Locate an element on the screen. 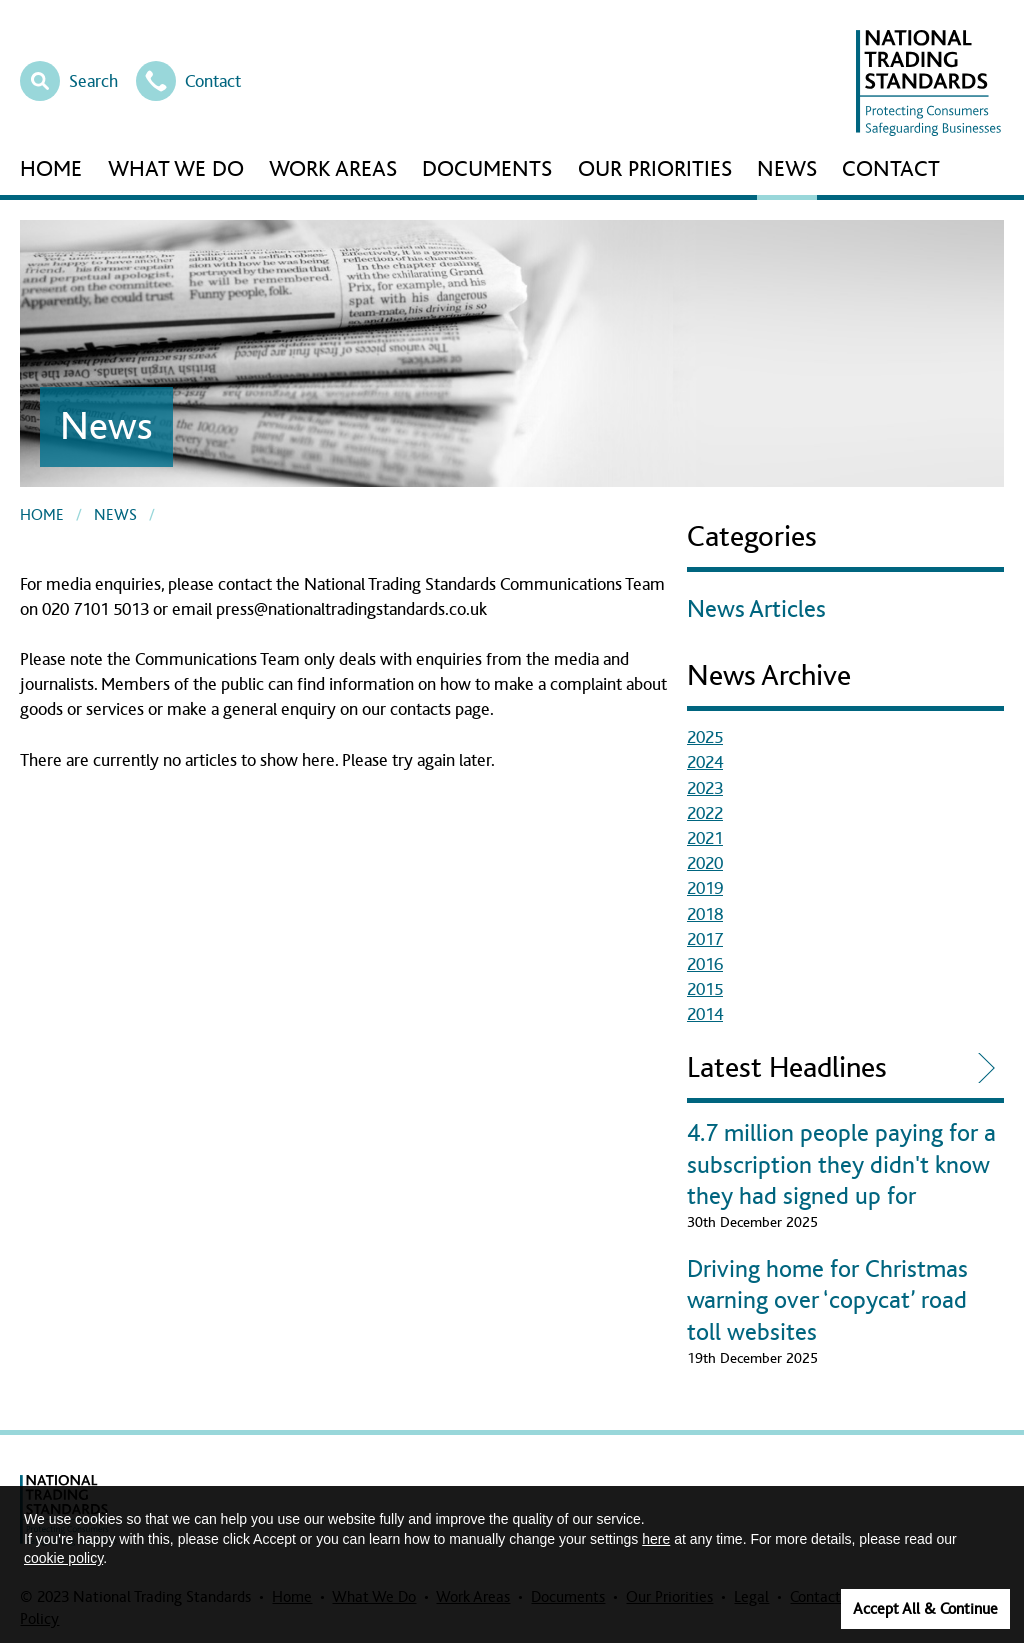 The height and width of the screenshot is (1643, 1024). 2025 is located at coordinates (705, 738).